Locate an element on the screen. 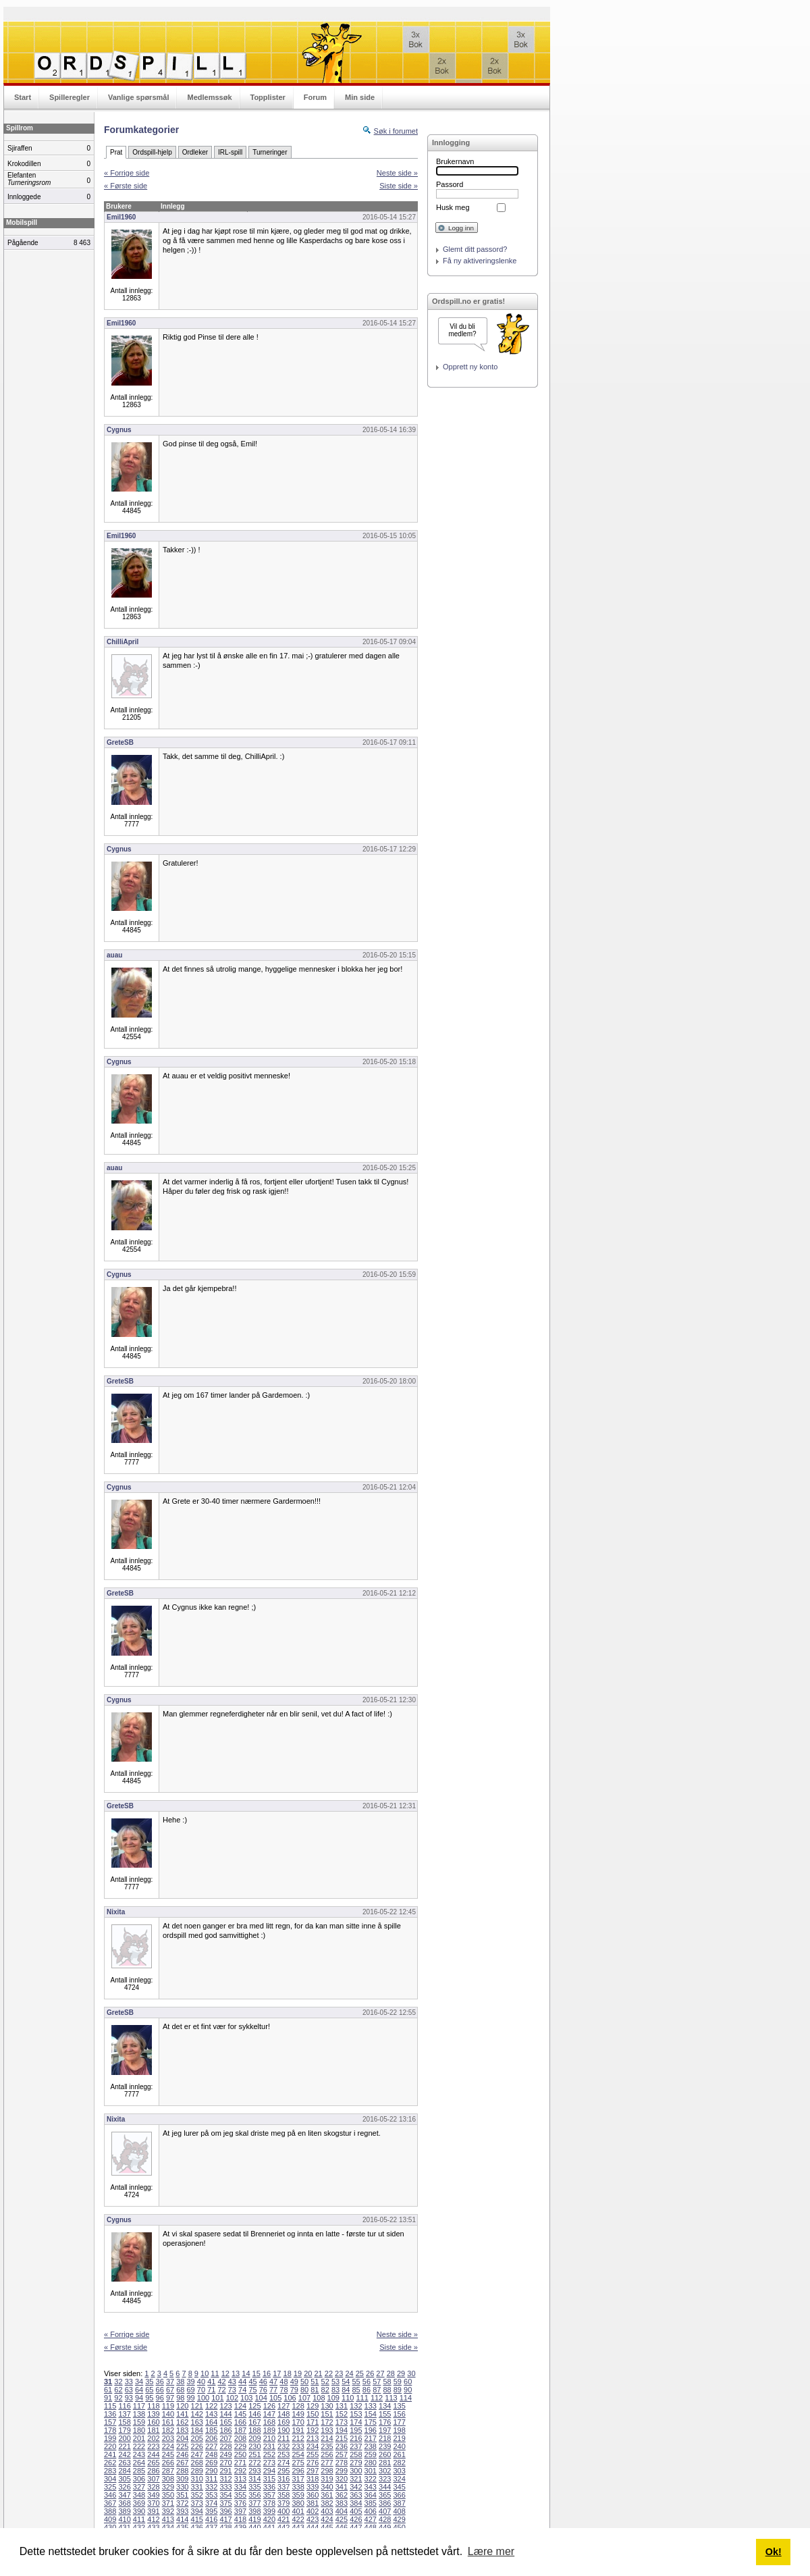 This screenshot has height=2576, width=810. 345 is located at coordinates (399, 2487).